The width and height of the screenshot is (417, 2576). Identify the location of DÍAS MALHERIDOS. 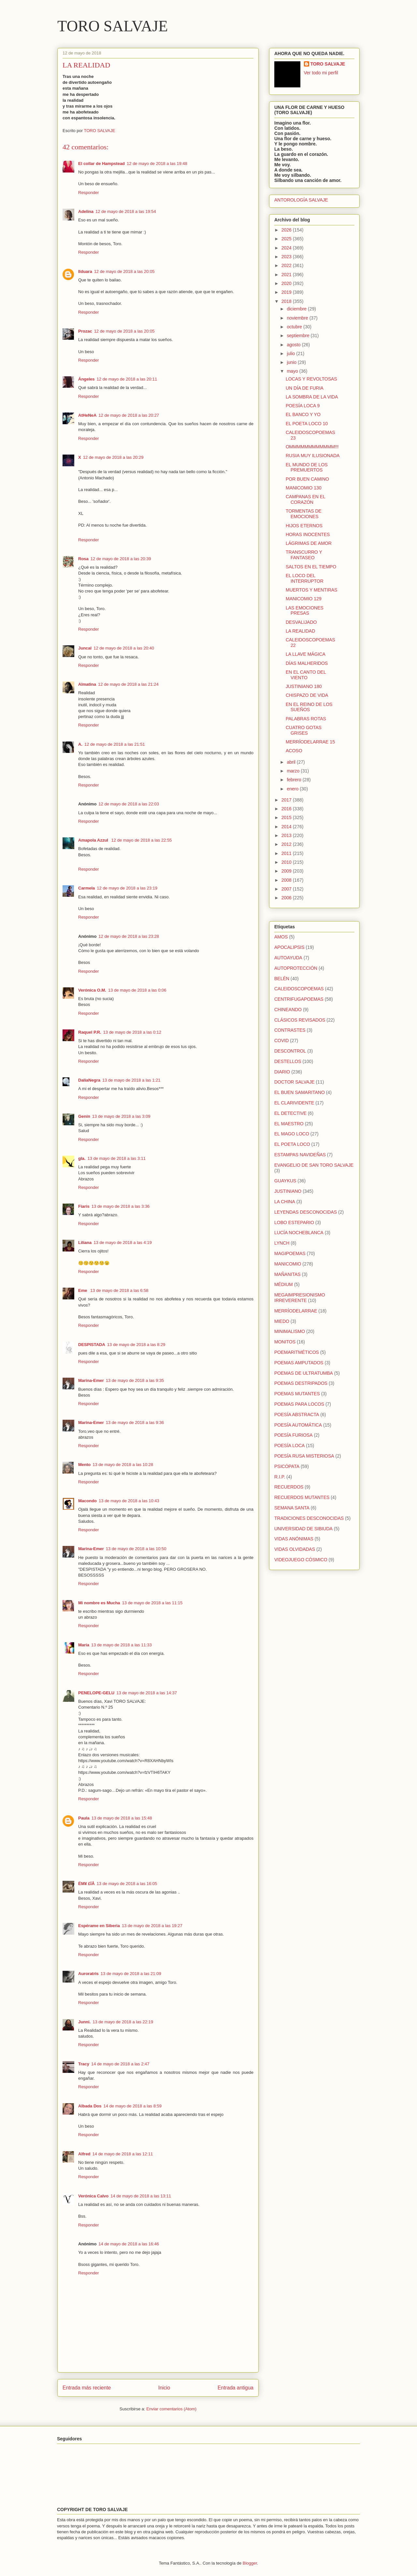
(307, 663).